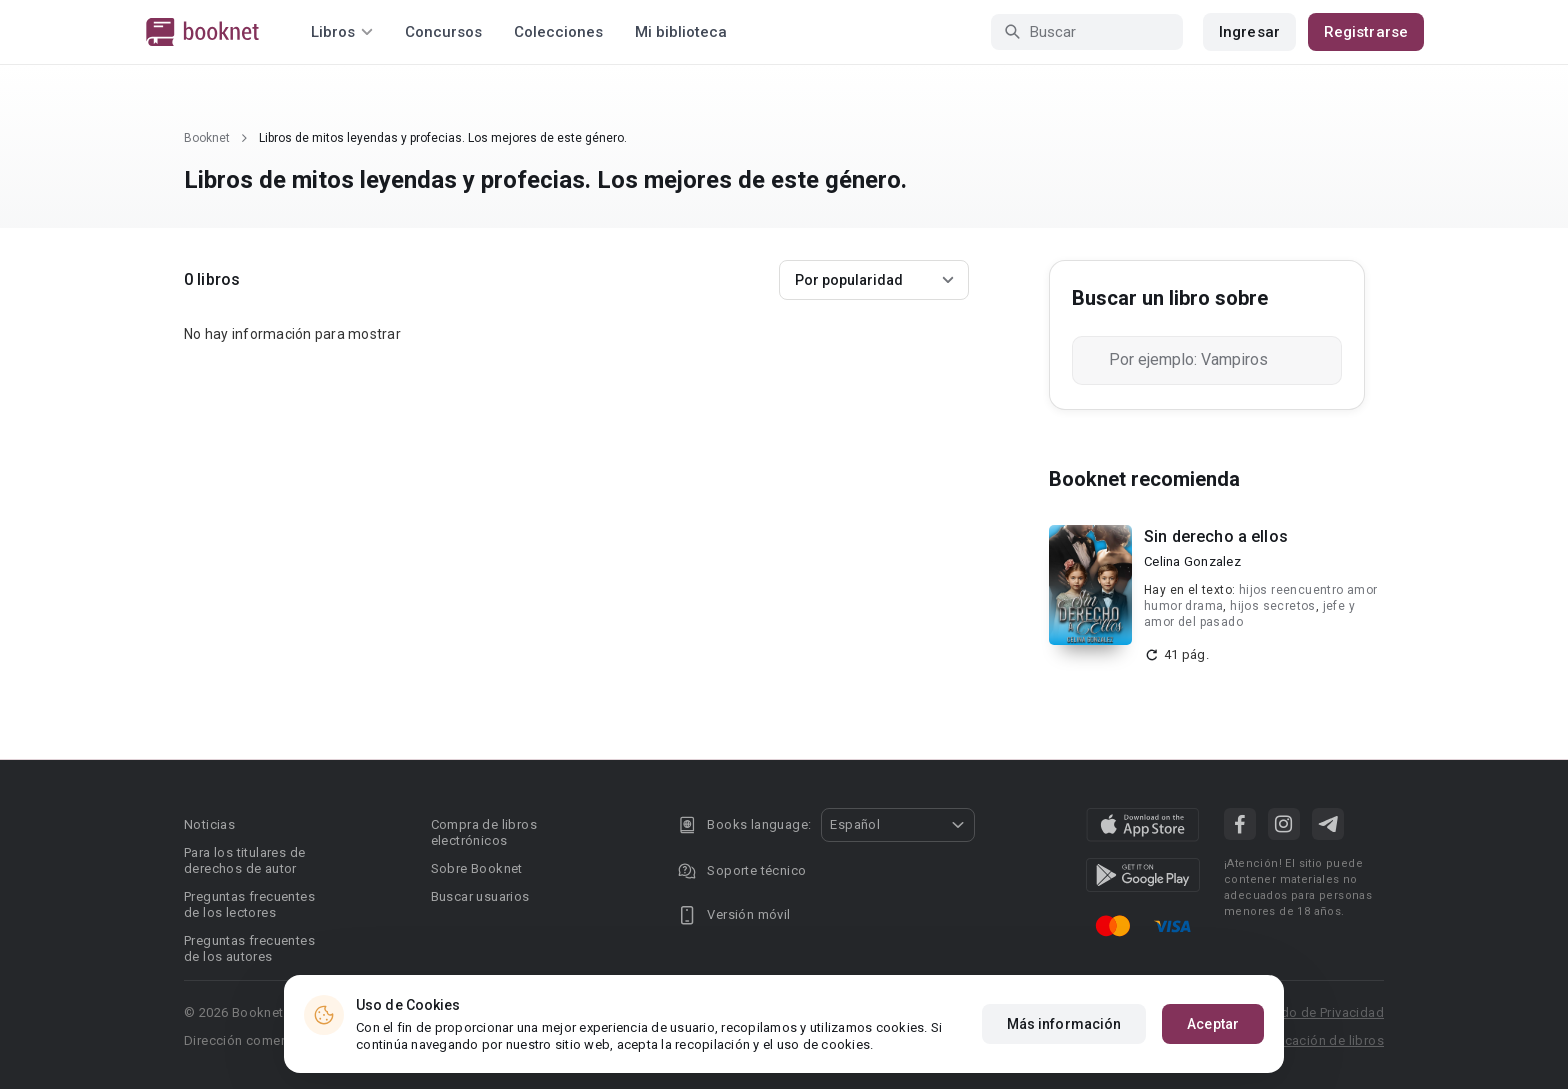 This screenshot has height=1089, width=1568. What do you see at coordinates (249, 948) in the screenshot?
I see `Preguntas frecuentes de los autores` at bounding box center [249, 948].